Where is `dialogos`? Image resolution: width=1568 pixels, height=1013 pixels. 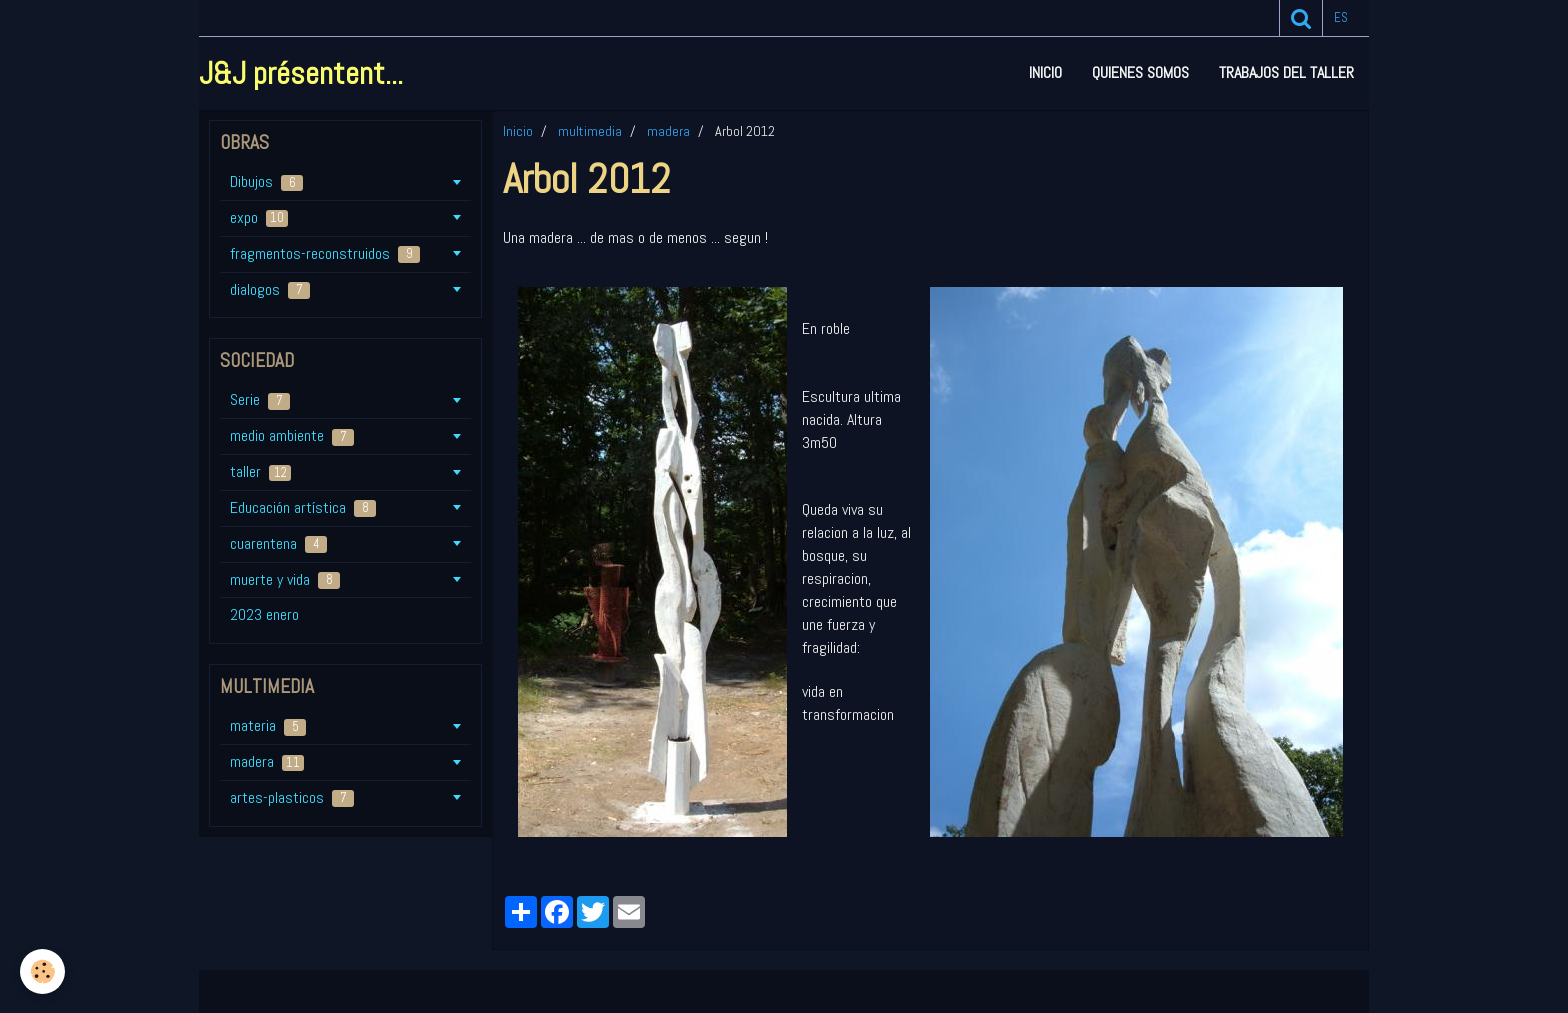 dialogos is located at coordinates (270, 289).